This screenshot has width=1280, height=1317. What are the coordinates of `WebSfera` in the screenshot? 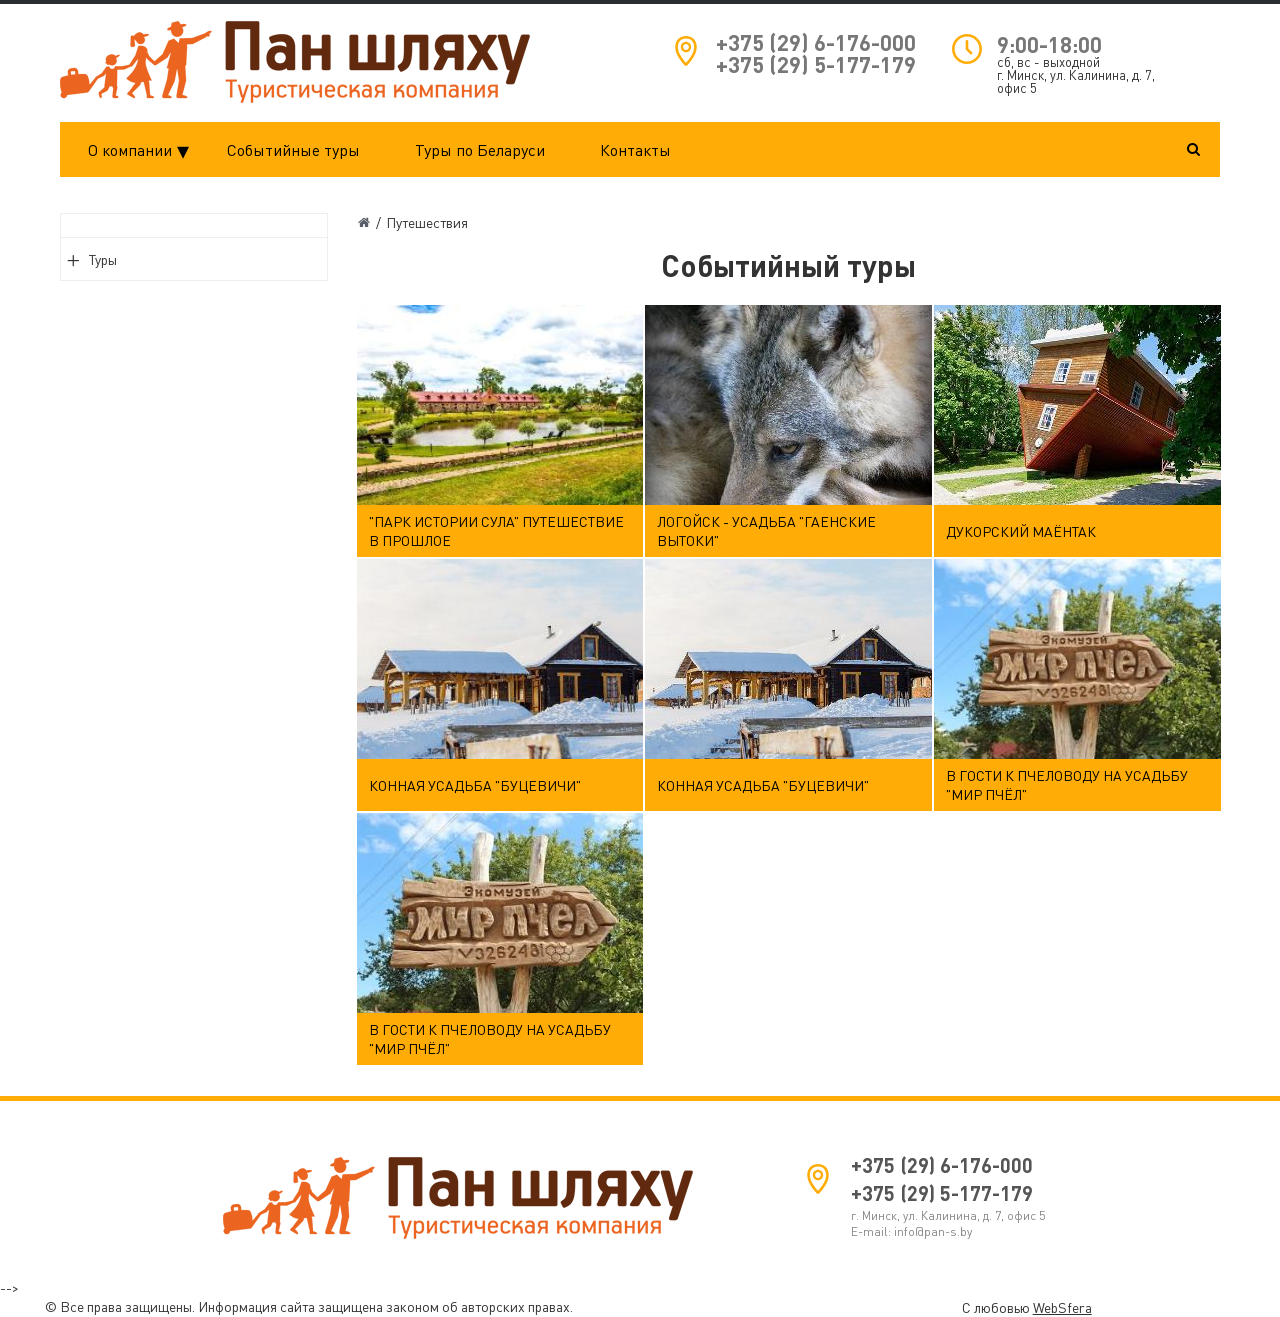 It's located at (1062, 1307).